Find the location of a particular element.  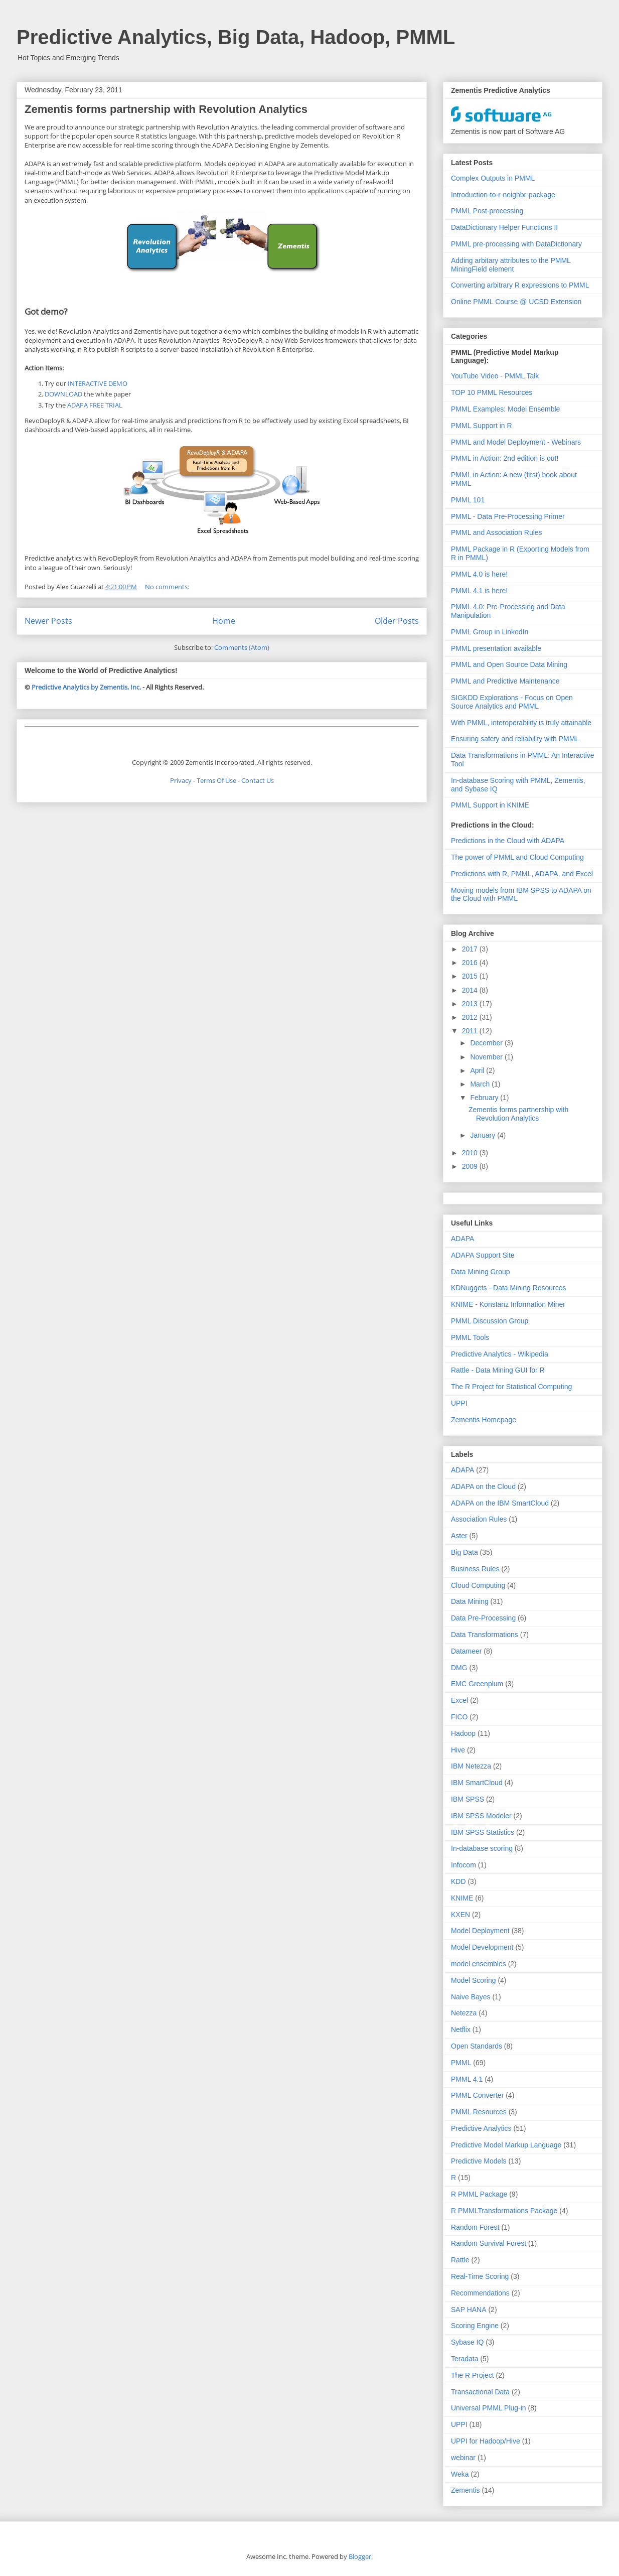

Association Rules is located at coordinates (479, 1519).